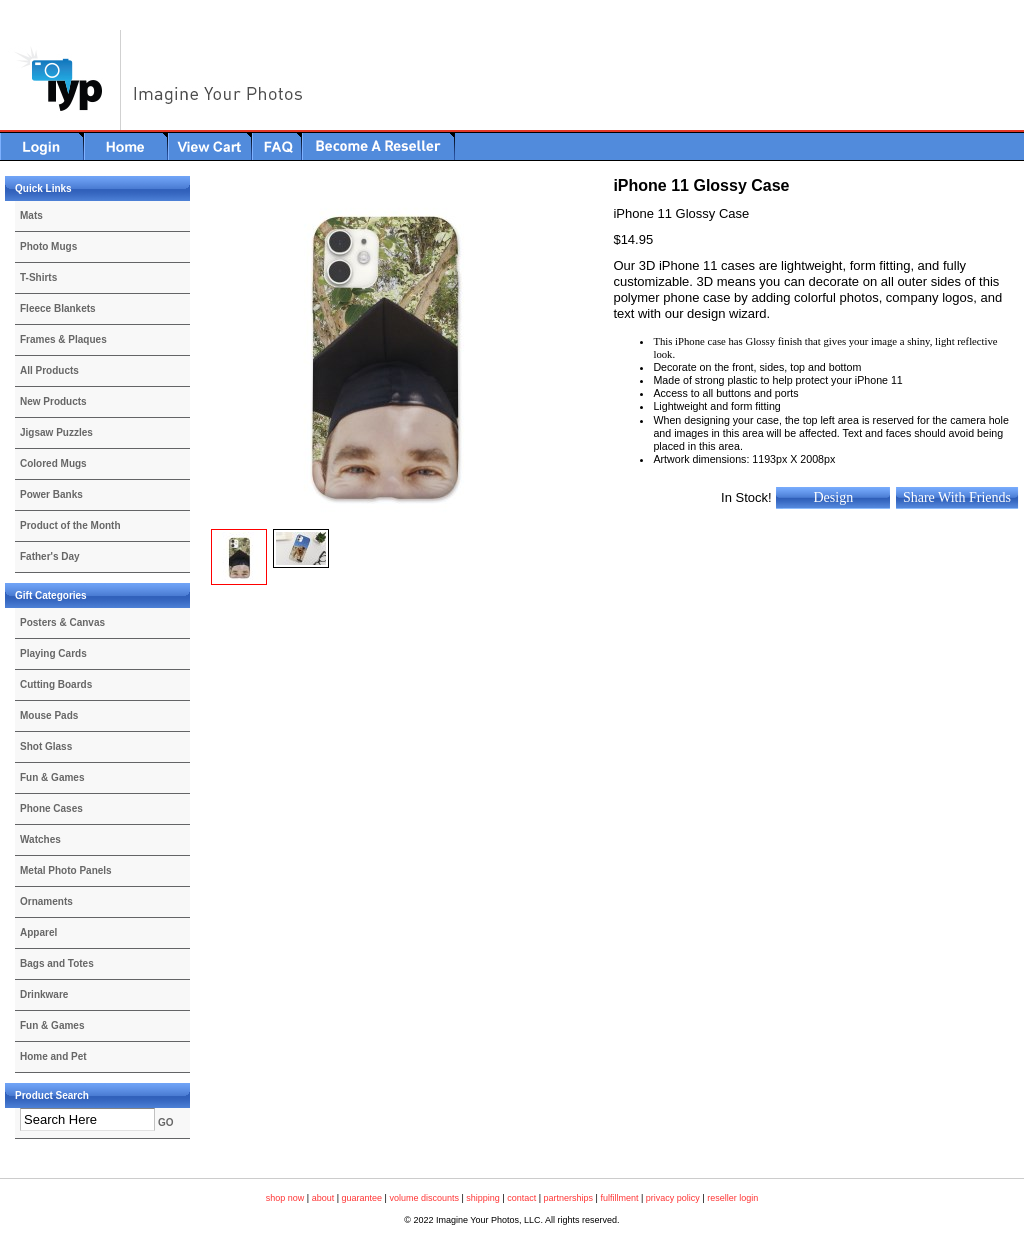 This screenshot has height=1239, width=1024. What do you see at coordinates (619, 1198) in the screenshot?
I see `fulfillment` at bounding box center [619, 1198].